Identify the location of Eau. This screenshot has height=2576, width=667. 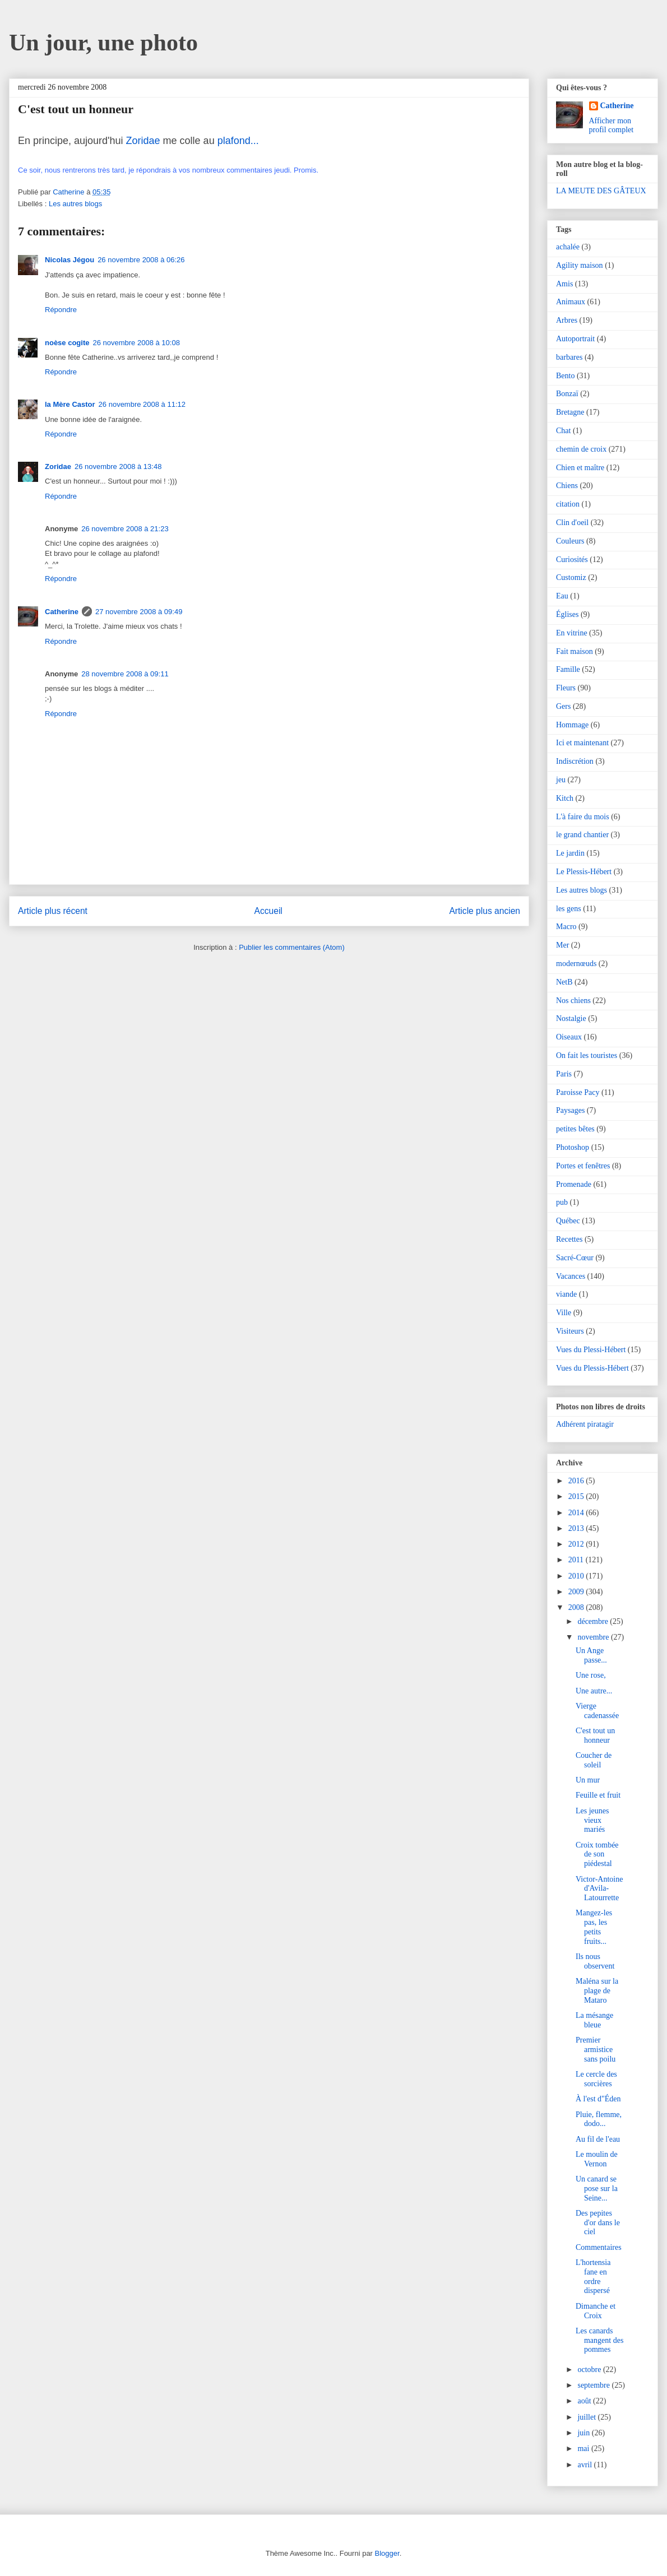
(562, 596).